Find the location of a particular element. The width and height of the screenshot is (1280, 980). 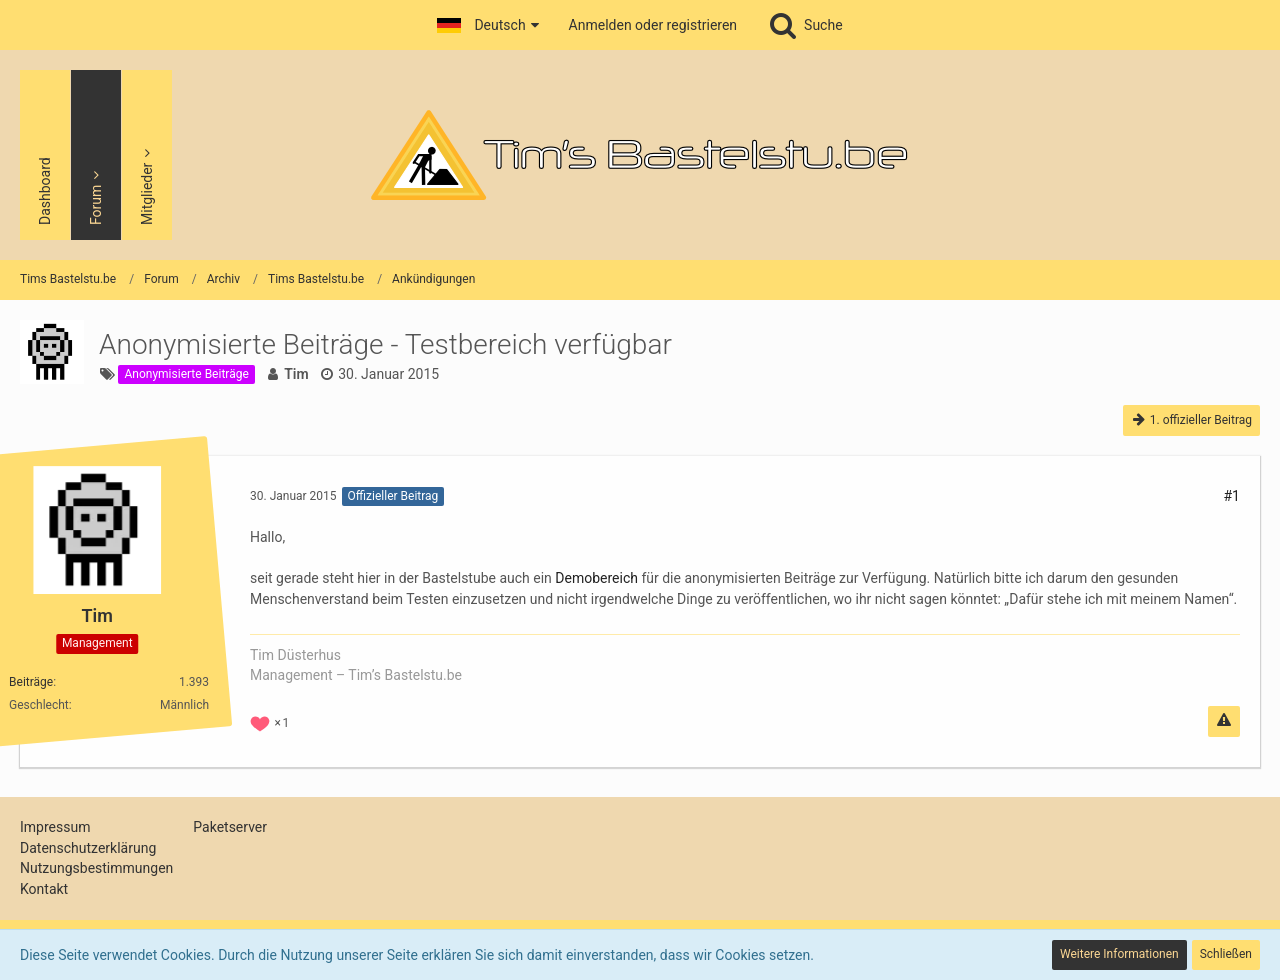

Demobereich is located at coordinates (596, 578).